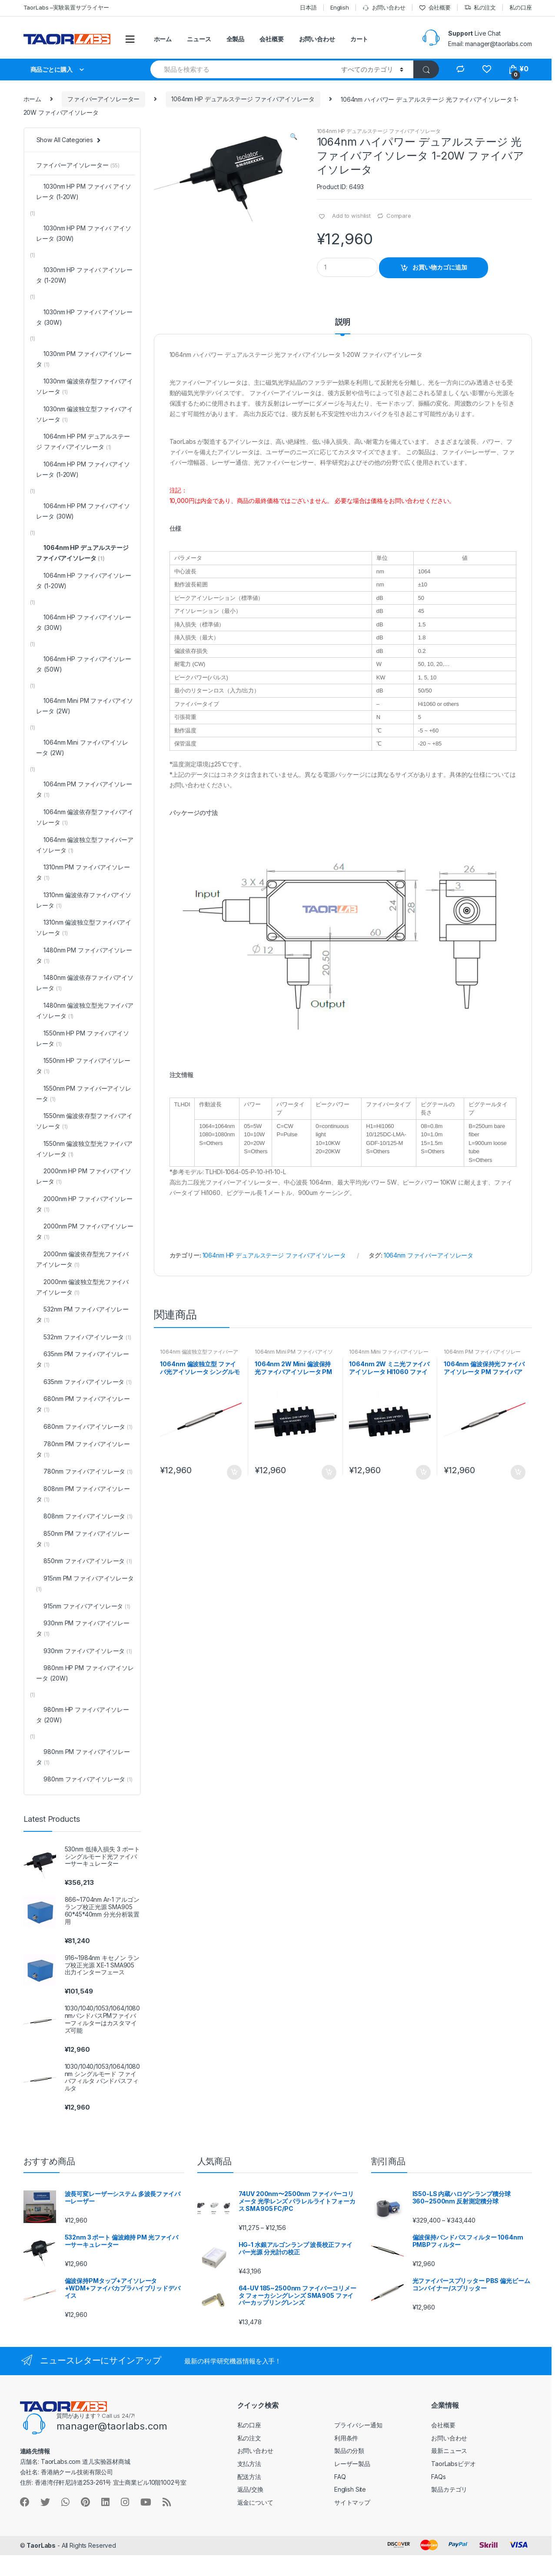 The width and height of the screenshot is (555, 2576). What do you see at coordinates (84, 1673) in the screenshot?
I see `980nm HP PM ファイバアイソレータ (20W)` at bounding box center [84, 1673].